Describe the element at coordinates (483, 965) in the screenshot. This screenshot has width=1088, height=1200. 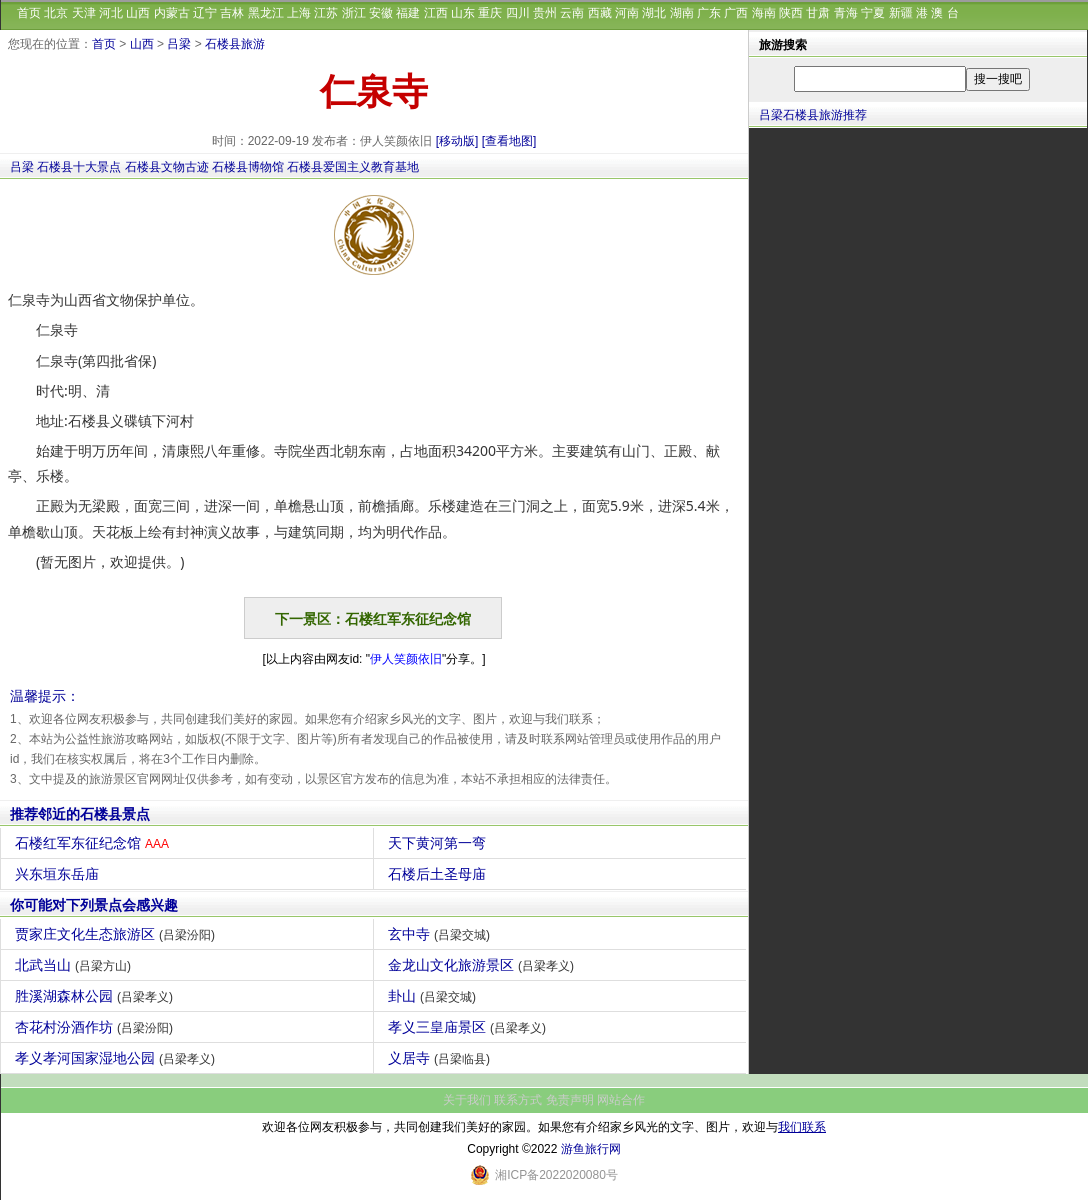
I see `金龙山文化旅游景区` at that location.